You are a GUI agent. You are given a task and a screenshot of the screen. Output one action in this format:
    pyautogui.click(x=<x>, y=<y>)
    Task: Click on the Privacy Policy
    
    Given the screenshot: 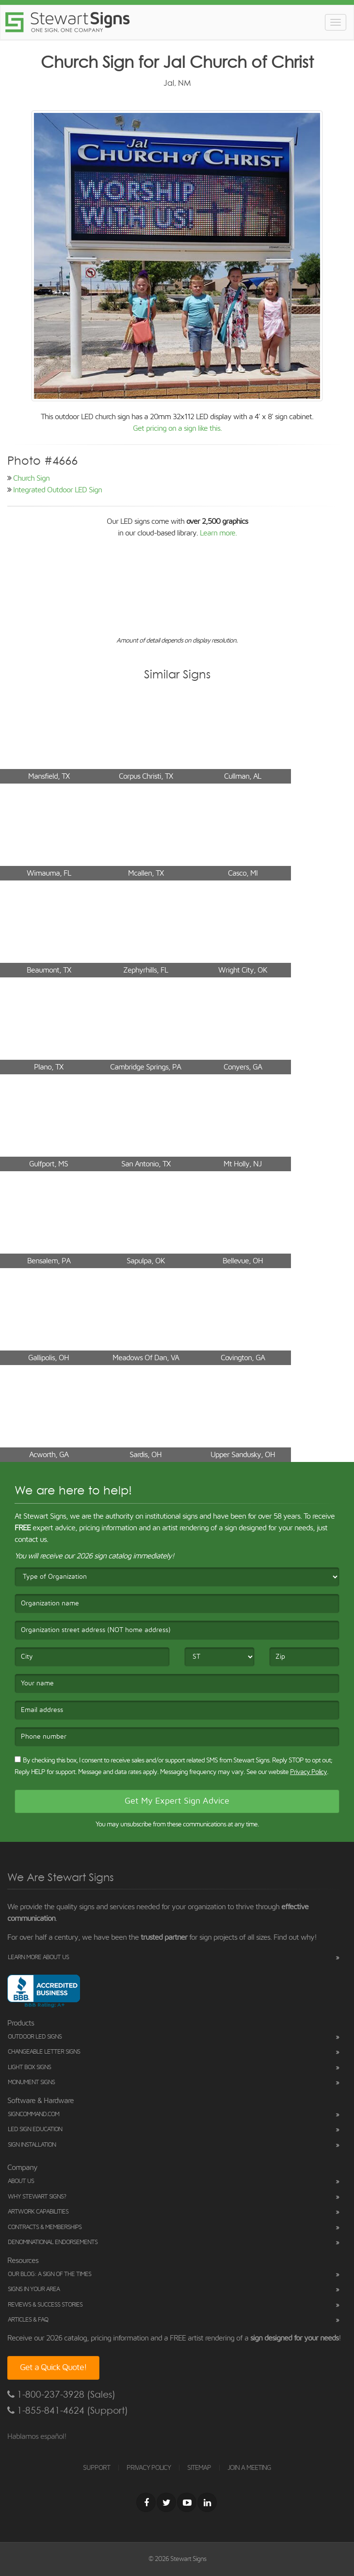 What is the action you would take?
    pyautogui.click(x=308, y=1772)
    